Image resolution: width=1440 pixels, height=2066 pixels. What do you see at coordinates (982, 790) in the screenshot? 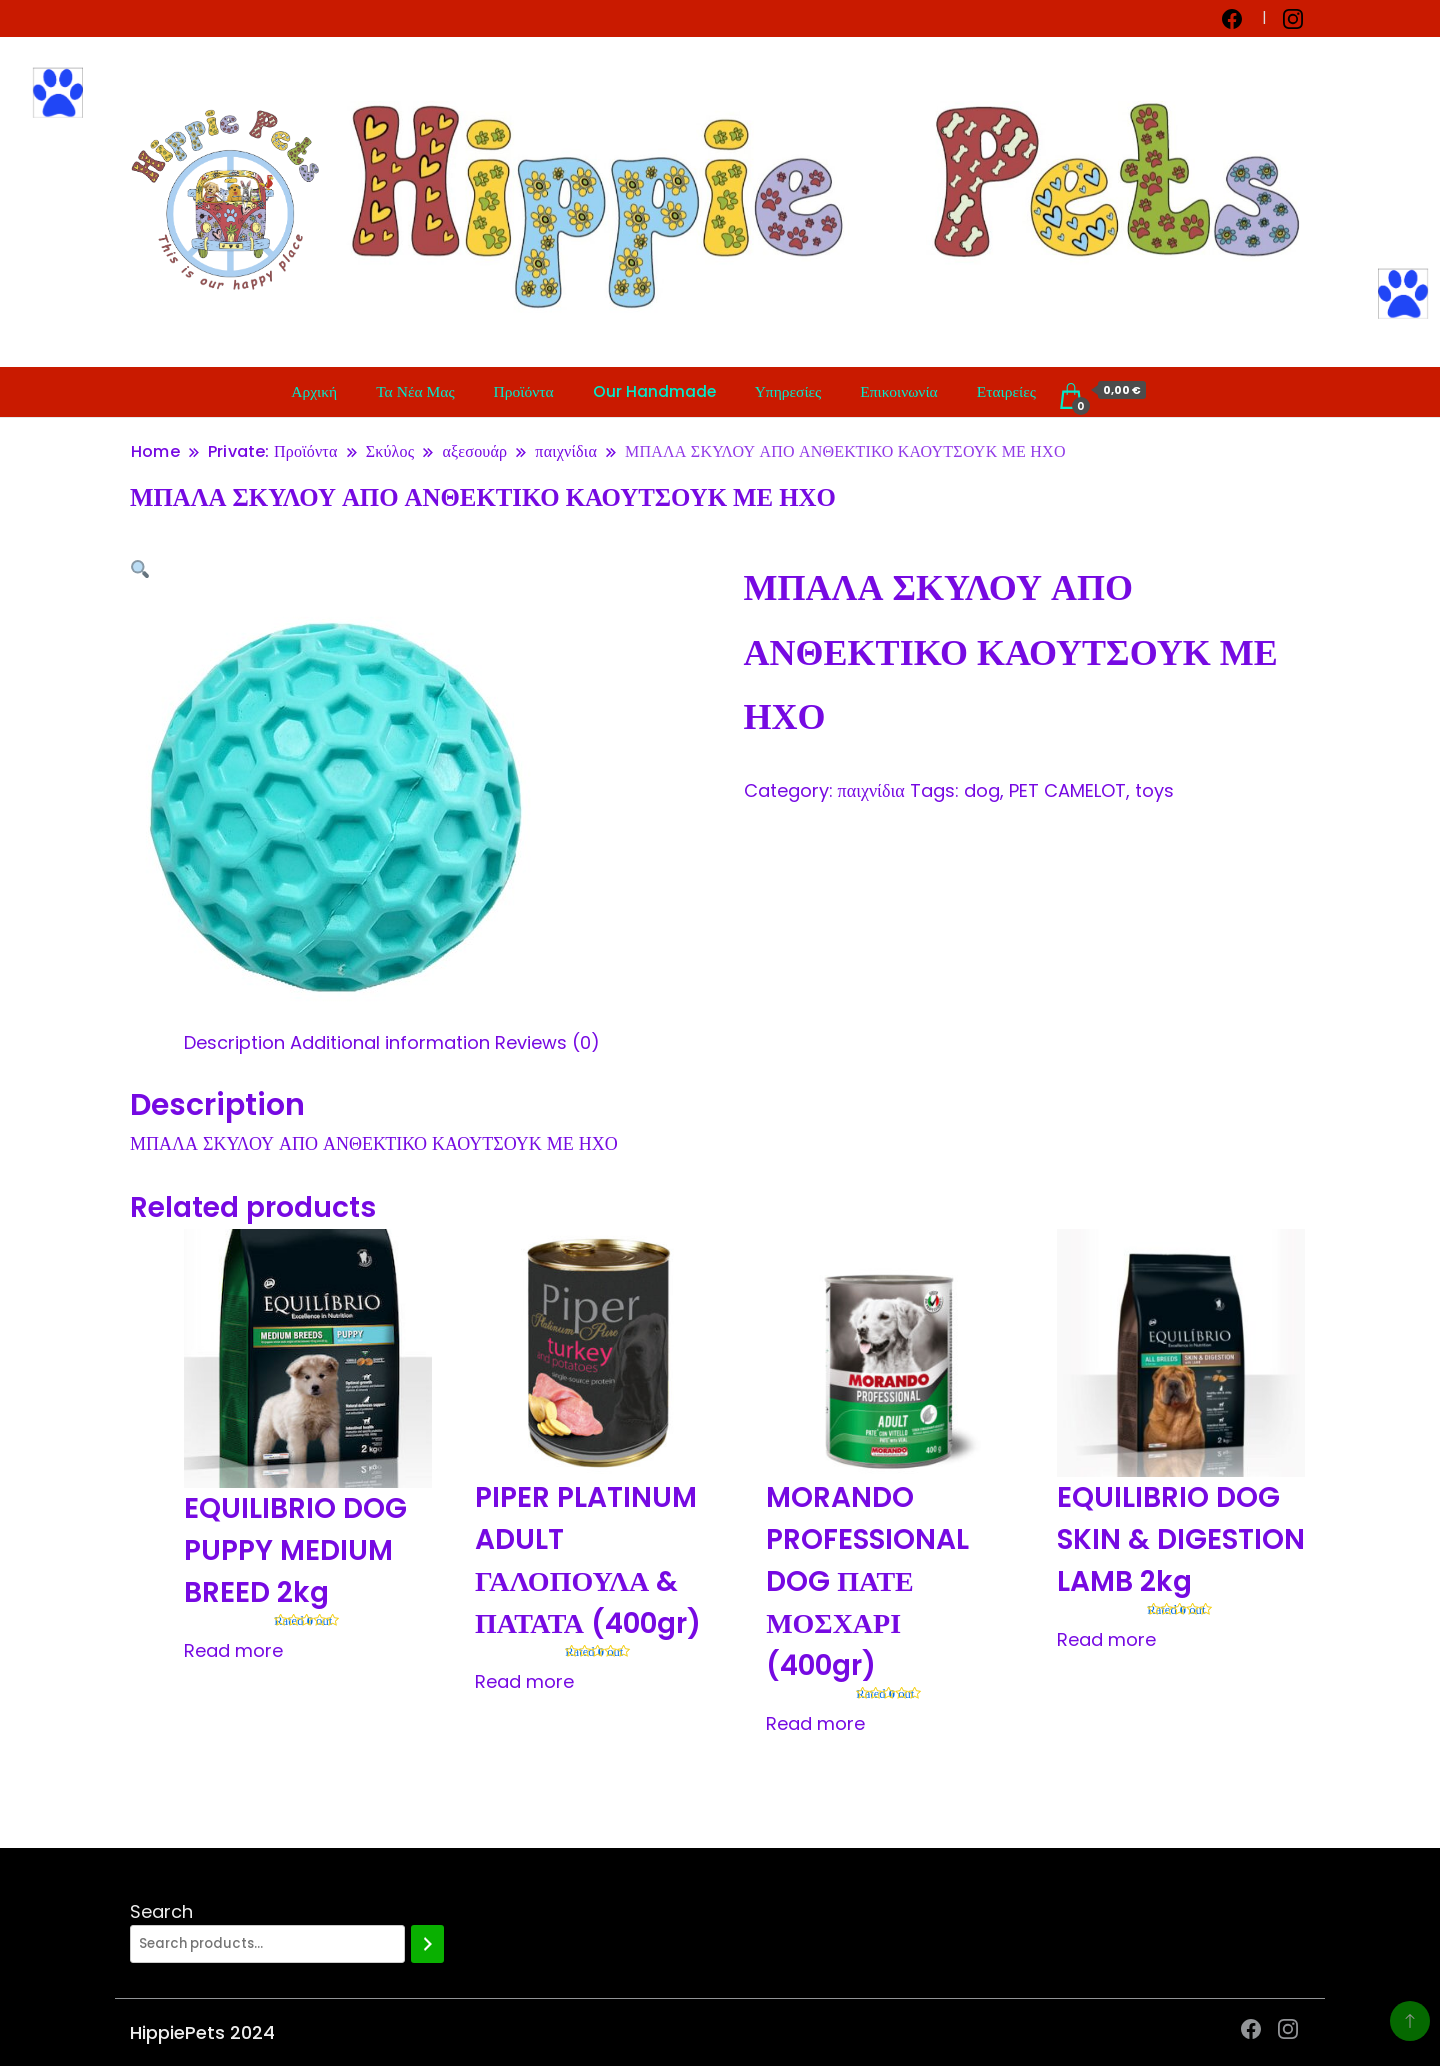
I see `dog` at bounding box center [982, 790].